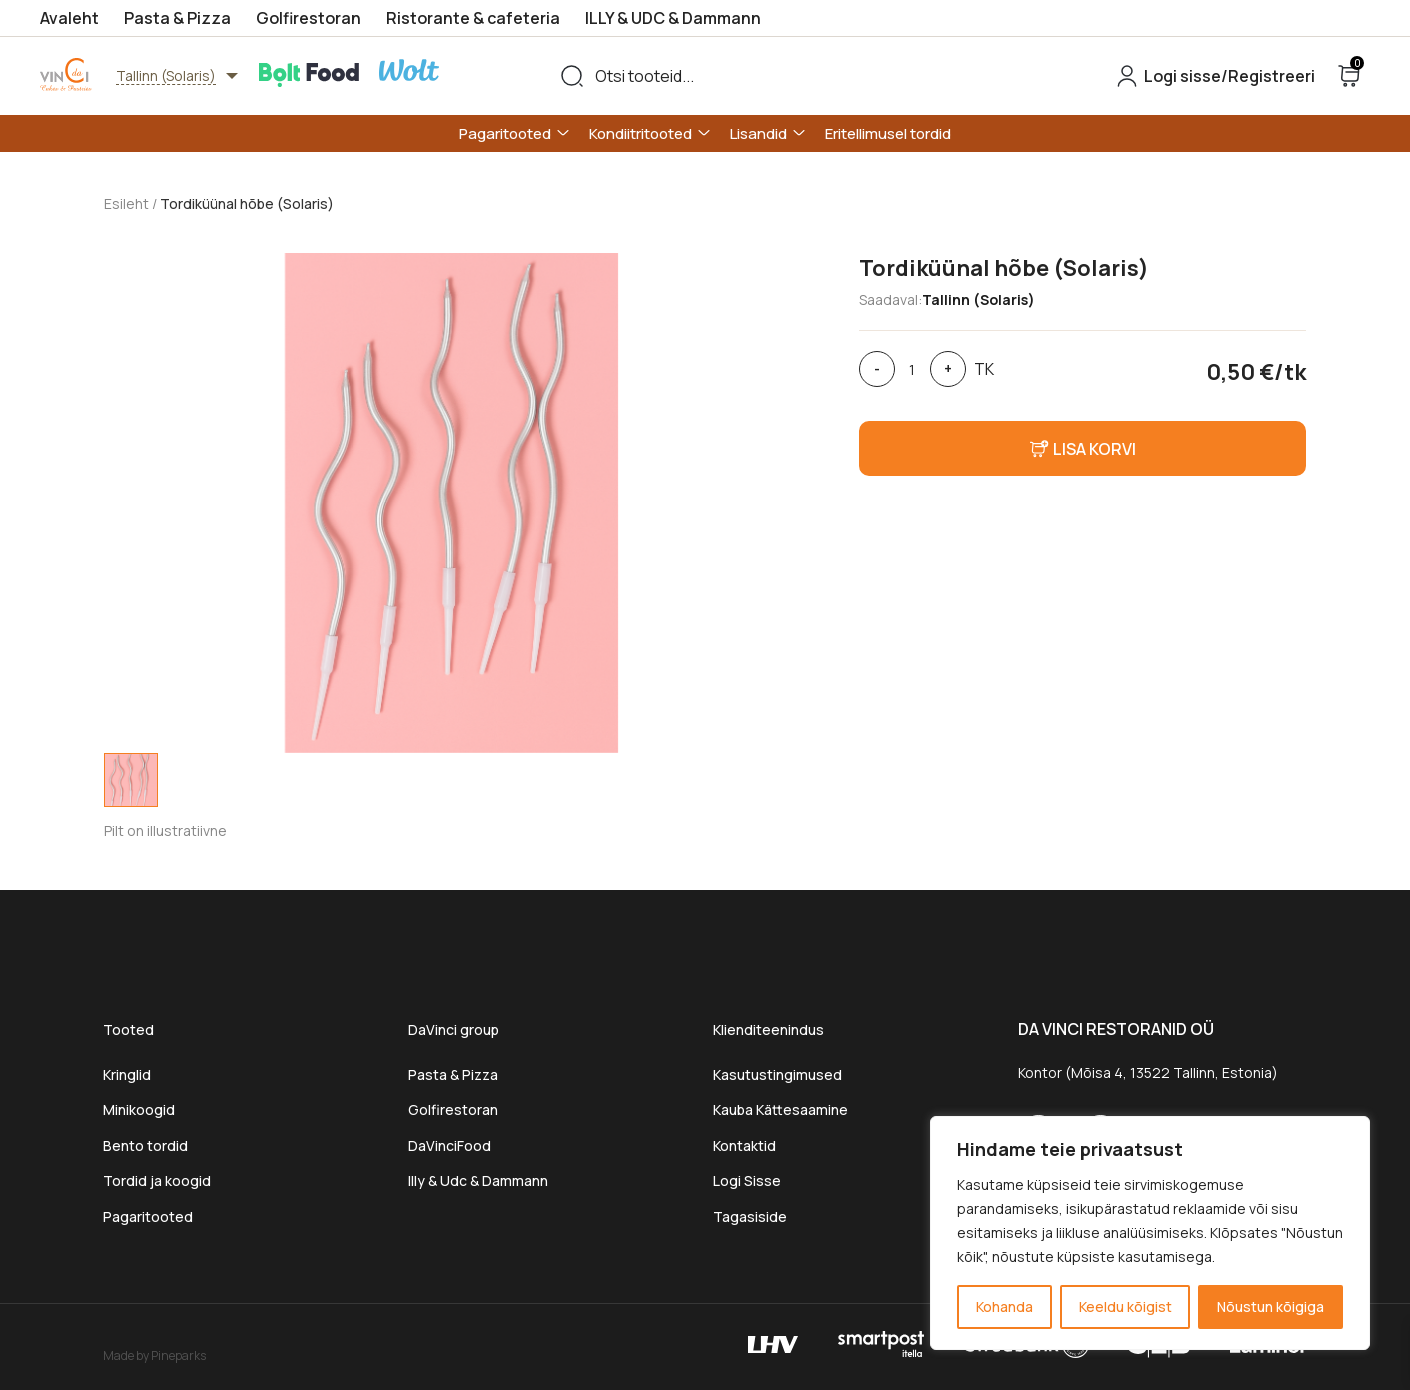  What do you see at coordinates (912, 369) in the screenshot?
I see `[Toote kogus]` at bounding box center [912, 369].